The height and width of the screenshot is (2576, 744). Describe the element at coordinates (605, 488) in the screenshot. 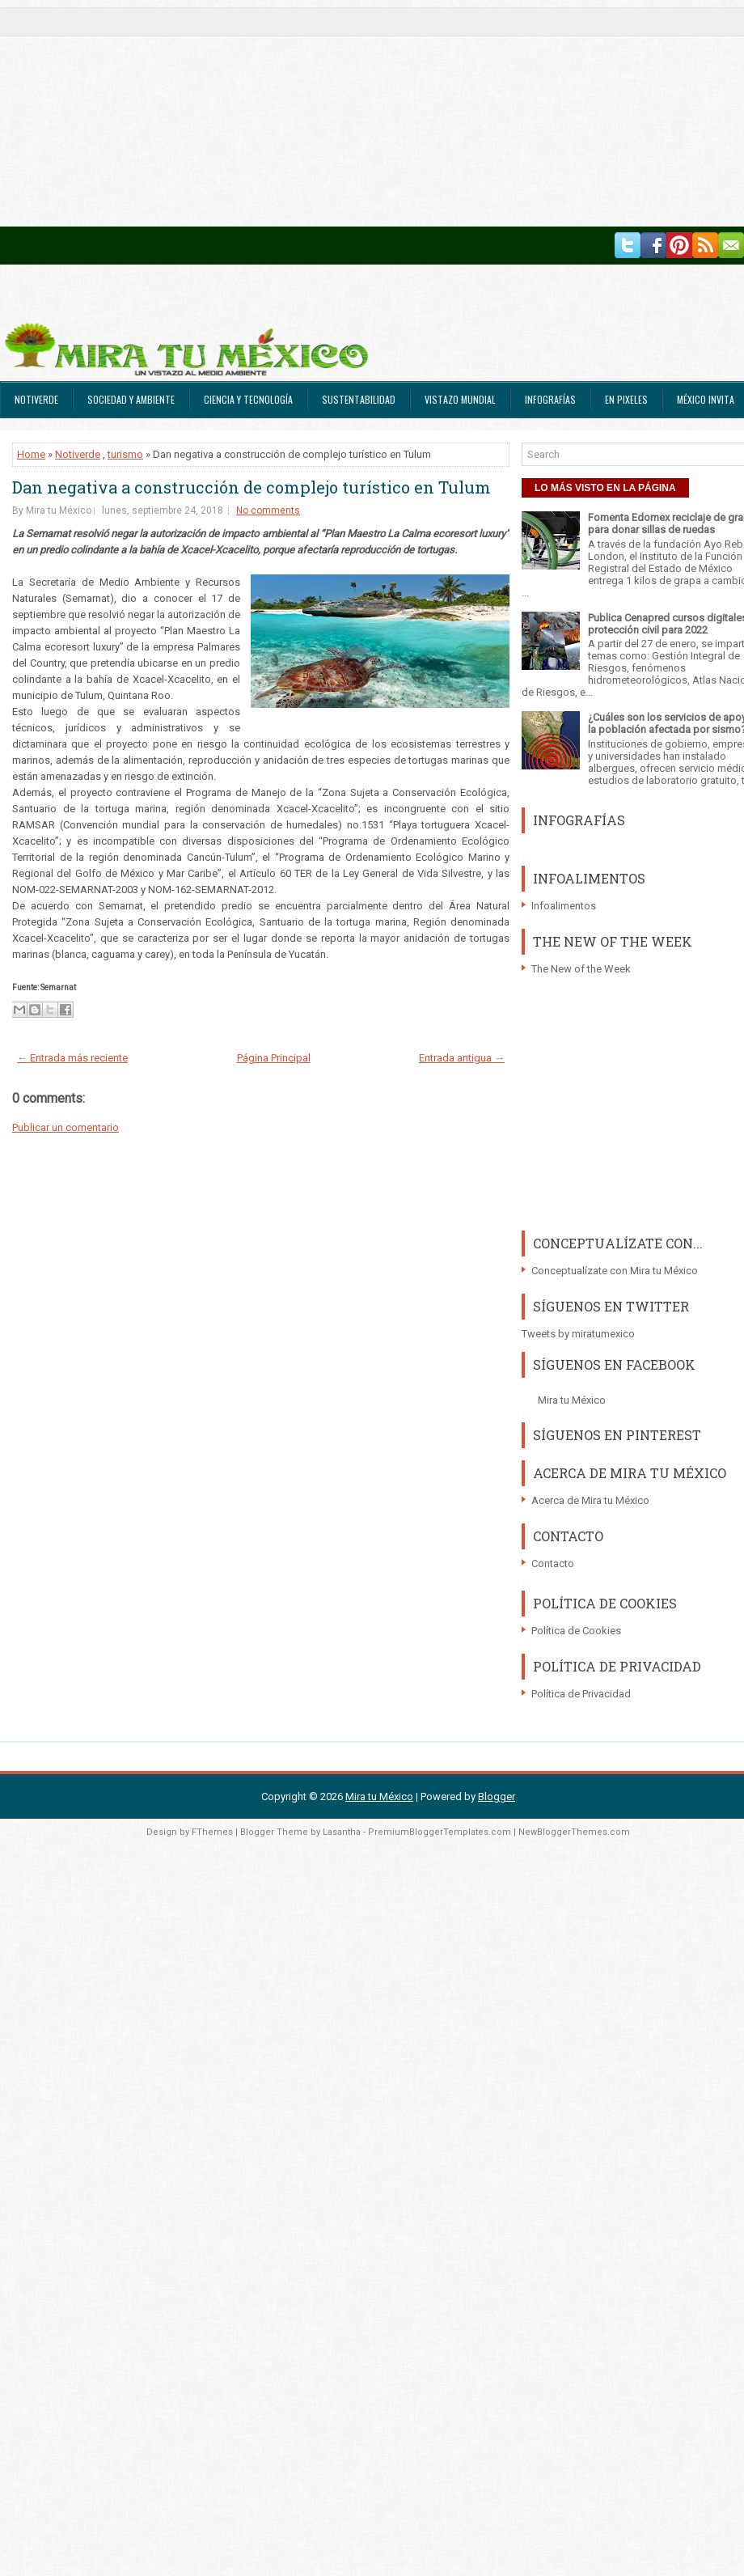

I see `LO MÁS VISTO EN LA PÁGINA` at that location.